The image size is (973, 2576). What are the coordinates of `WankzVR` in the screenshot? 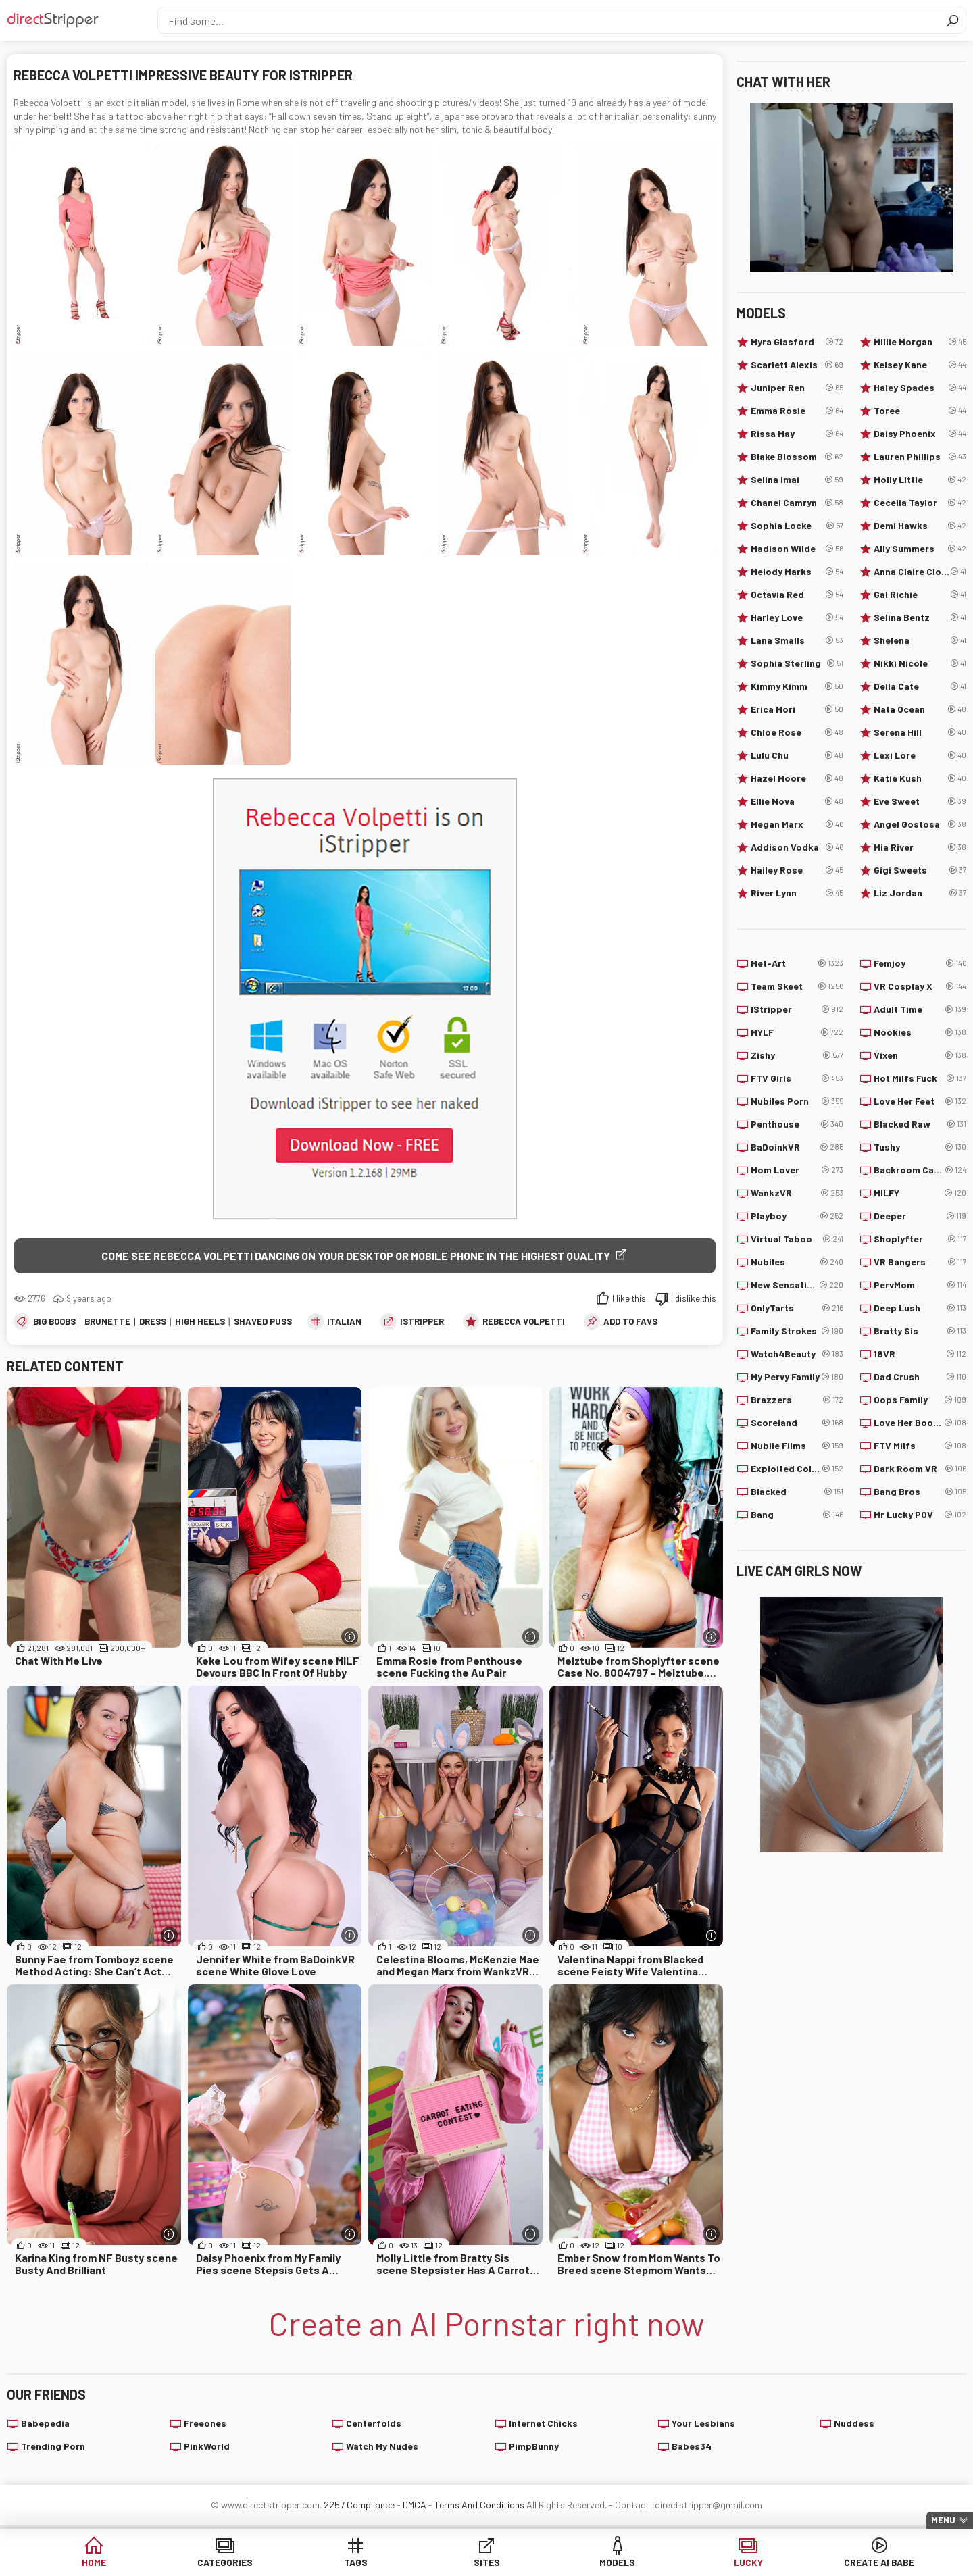 It's located at (797, 1193).